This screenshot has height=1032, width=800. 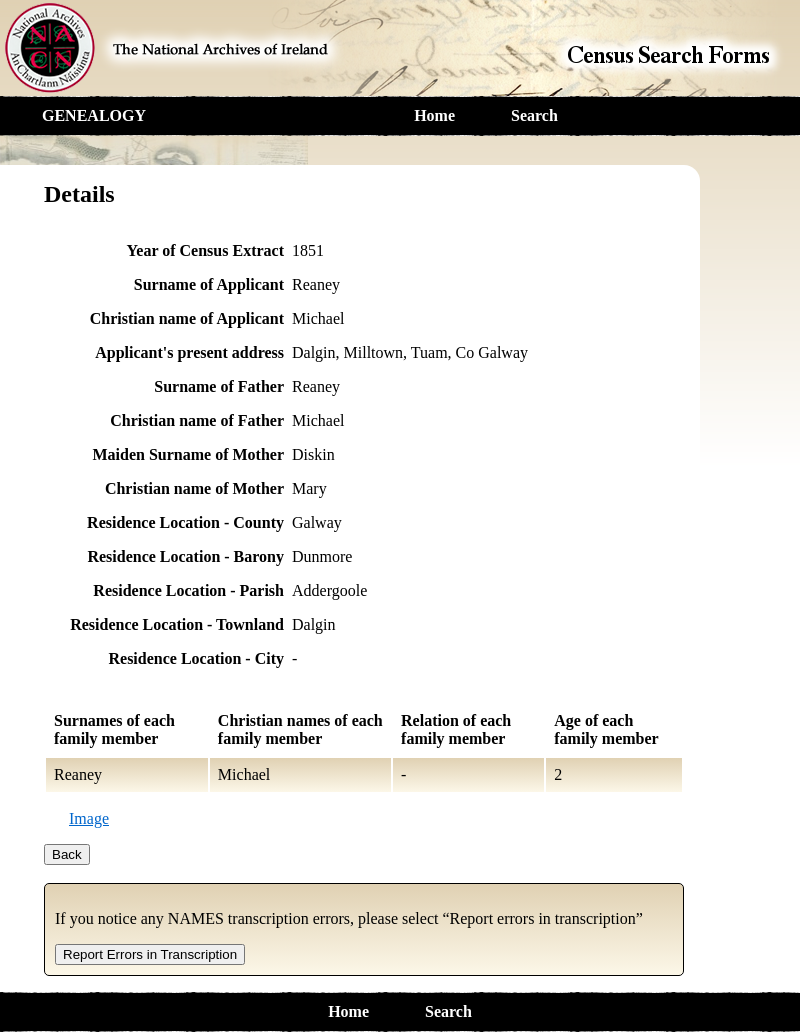 What do you see at coordinates (209, 284) in the screenshot?
I see `Surname of Applicant` at bounding box center [209, 284].